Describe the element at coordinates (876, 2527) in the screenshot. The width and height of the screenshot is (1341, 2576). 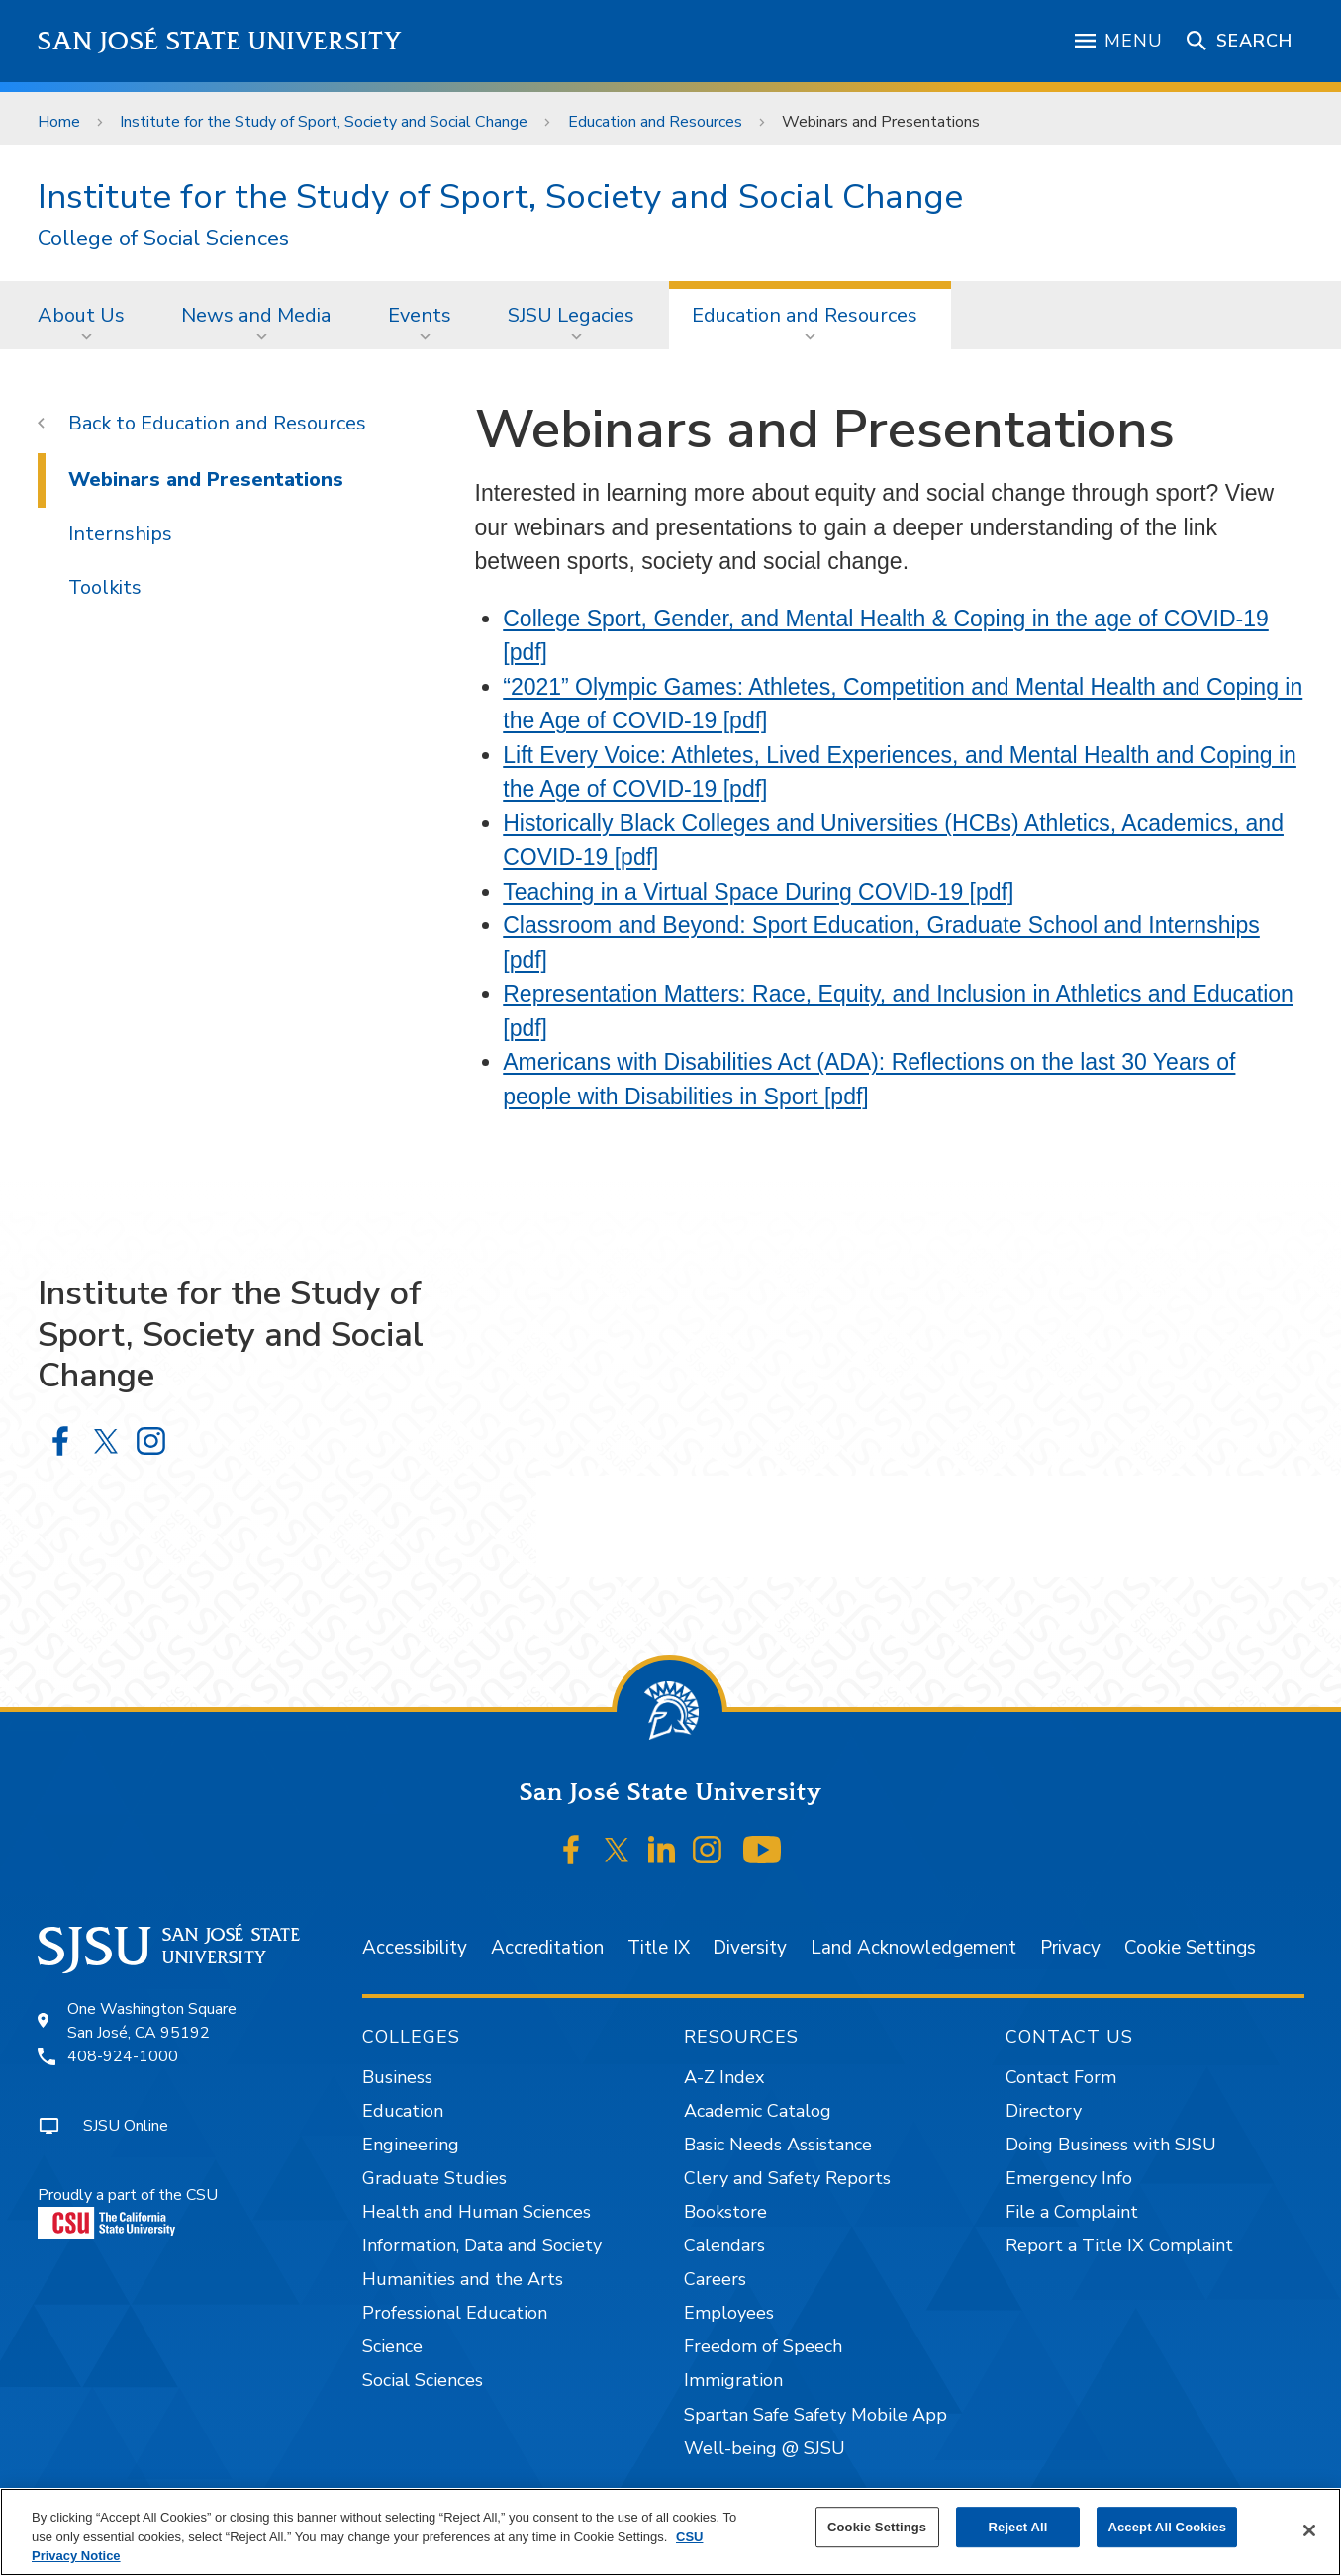
I see `Cookie Settings [Cookie Settings, Opens the preference center dialog]` at that location.